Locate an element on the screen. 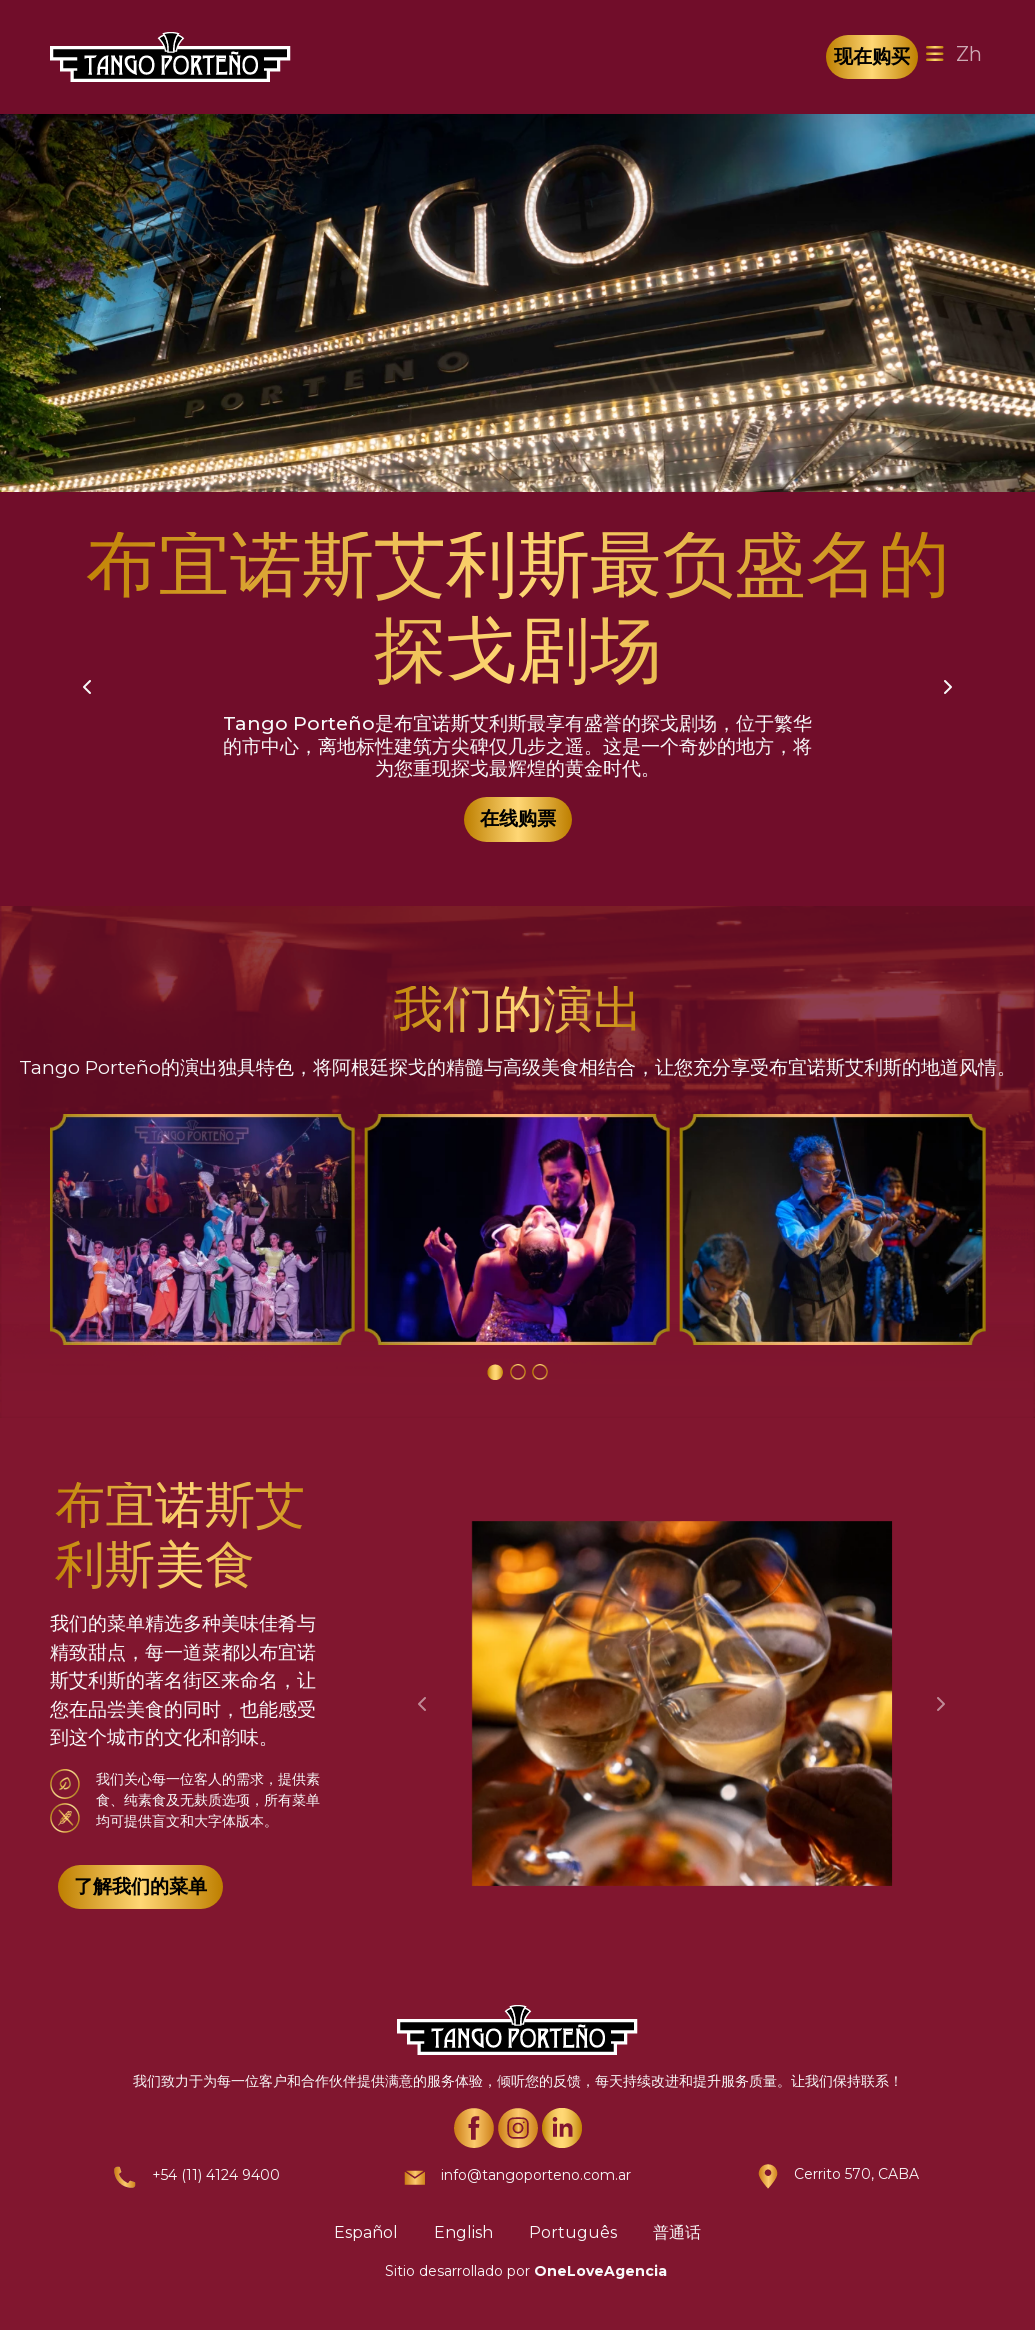  [Toggle navigation] is located at coordinates (935, 54).